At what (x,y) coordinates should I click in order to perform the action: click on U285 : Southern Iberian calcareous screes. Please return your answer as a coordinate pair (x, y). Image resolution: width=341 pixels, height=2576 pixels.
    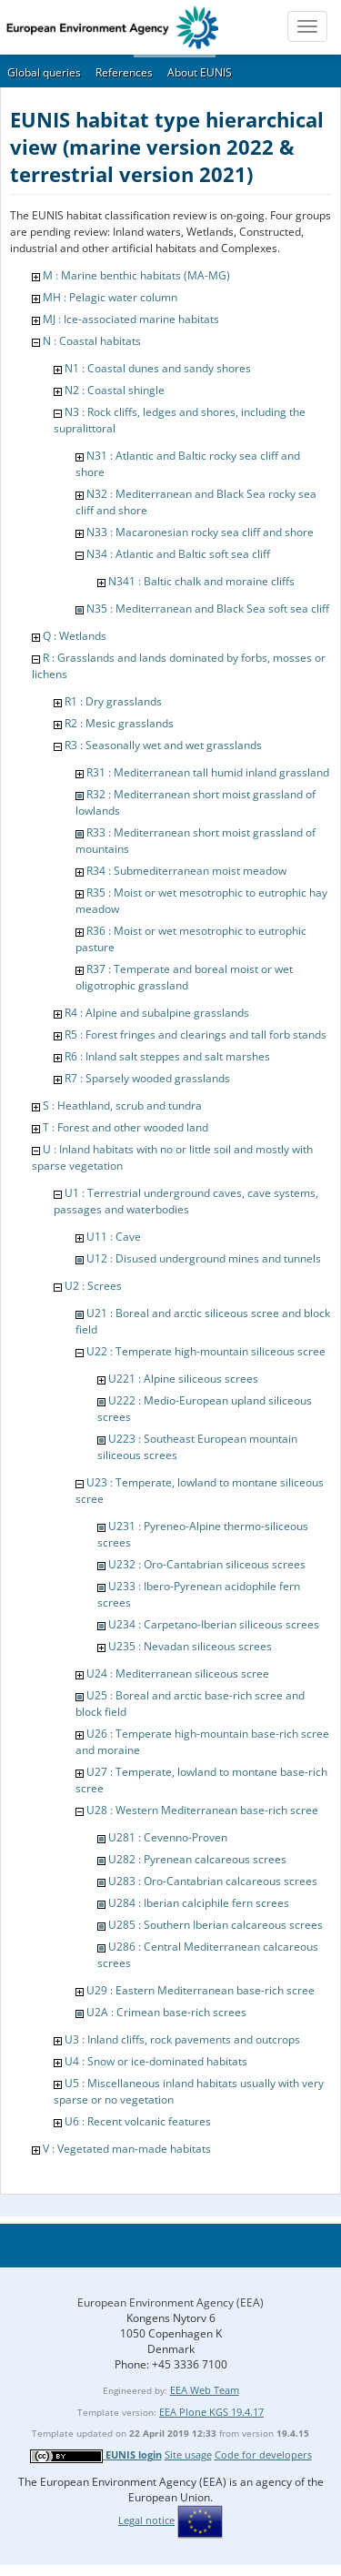
    Looking at the image, I should click on (215, 1924).